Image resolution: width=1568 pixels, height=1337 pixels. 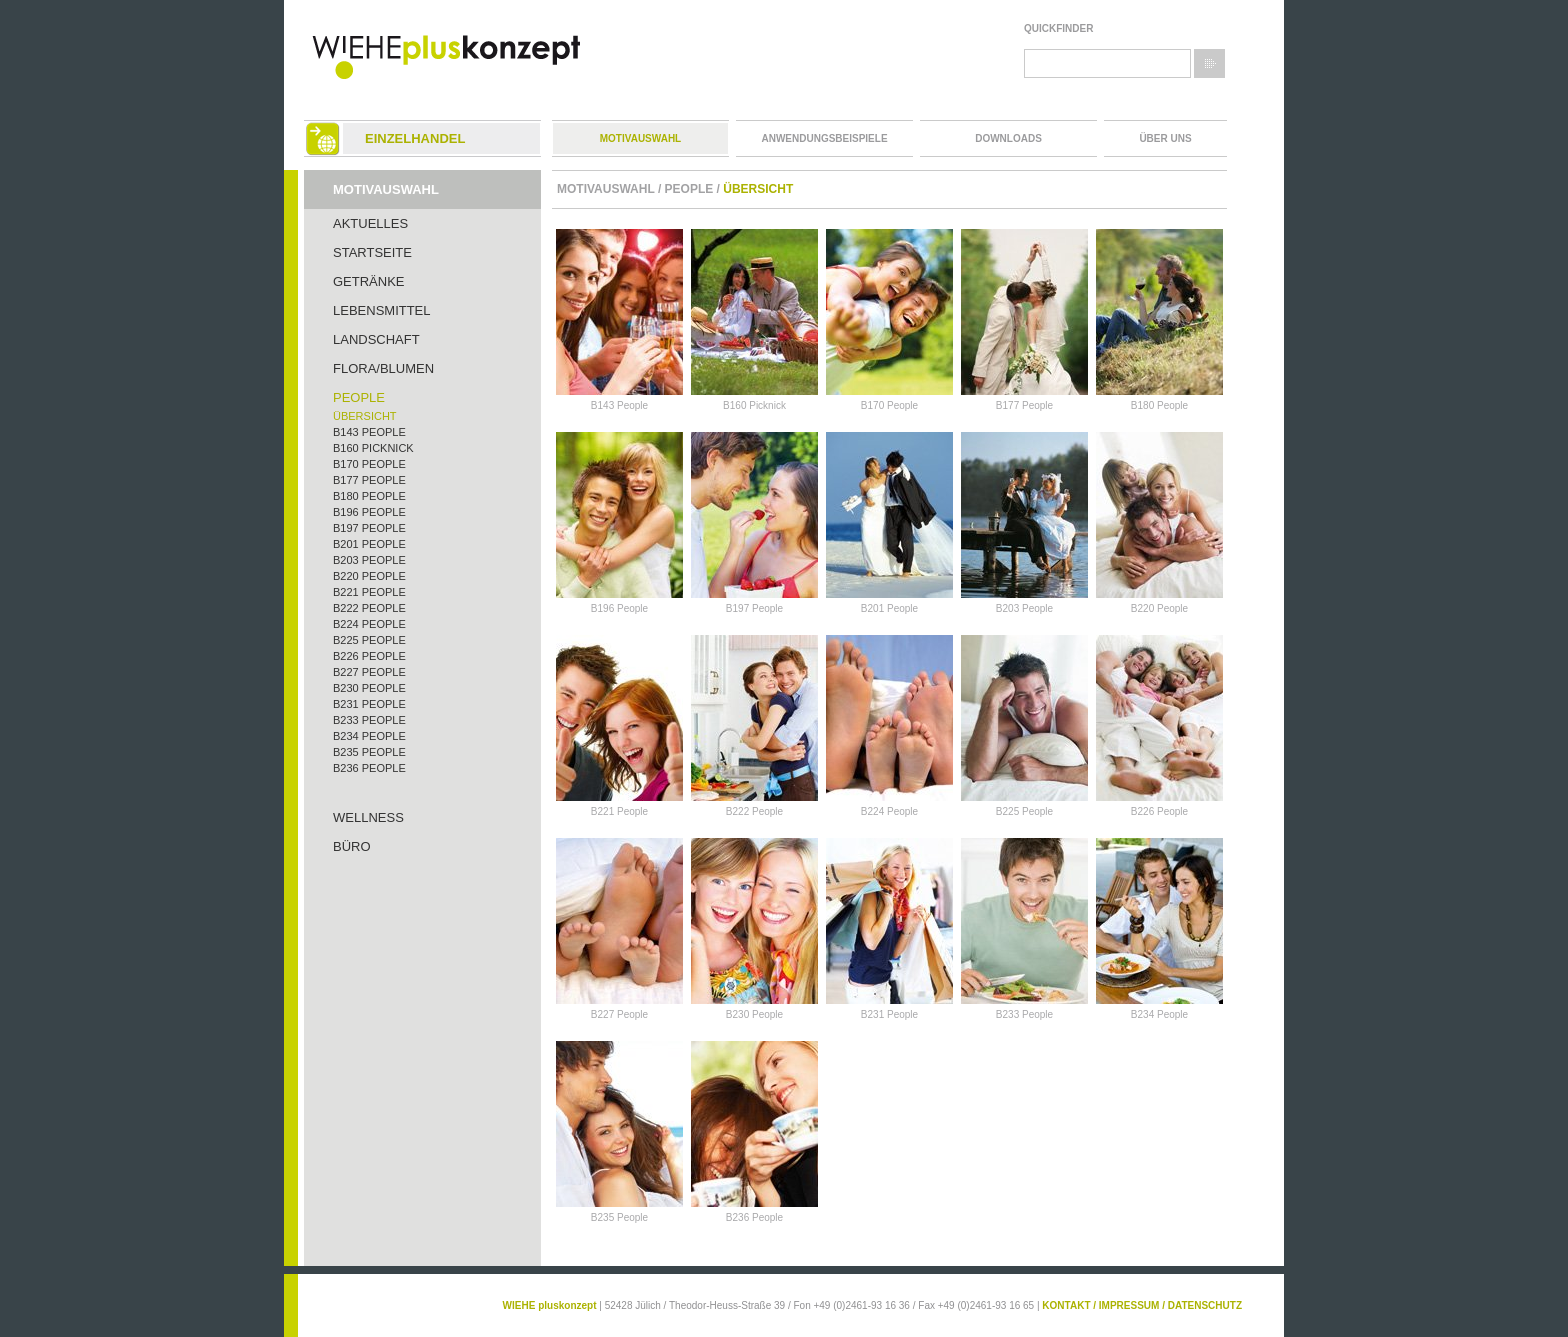 I want to click on B224 People, so click(x=369, y=624).